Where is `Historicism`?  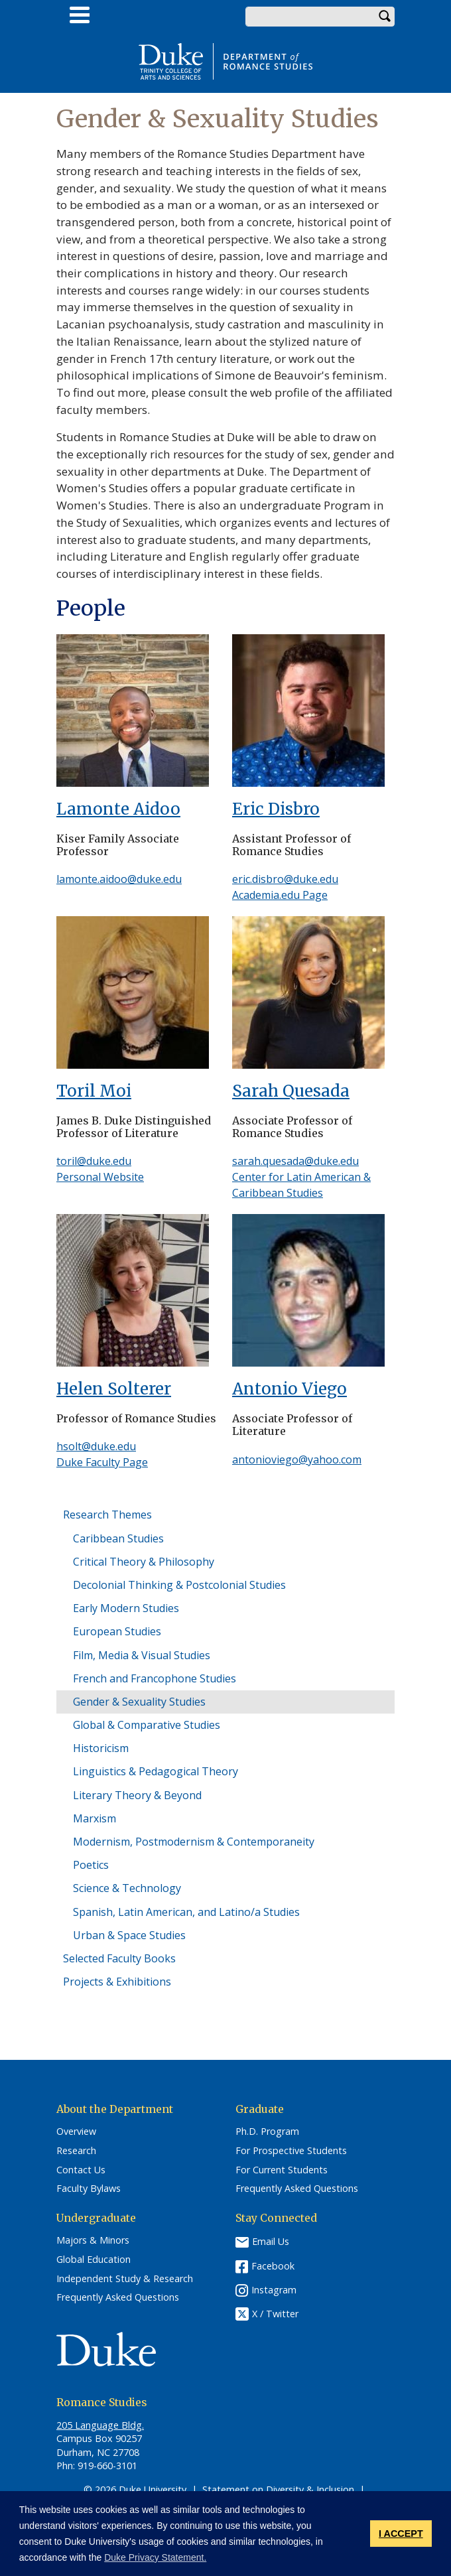
Historicism is located at coordinates (101, 1748).